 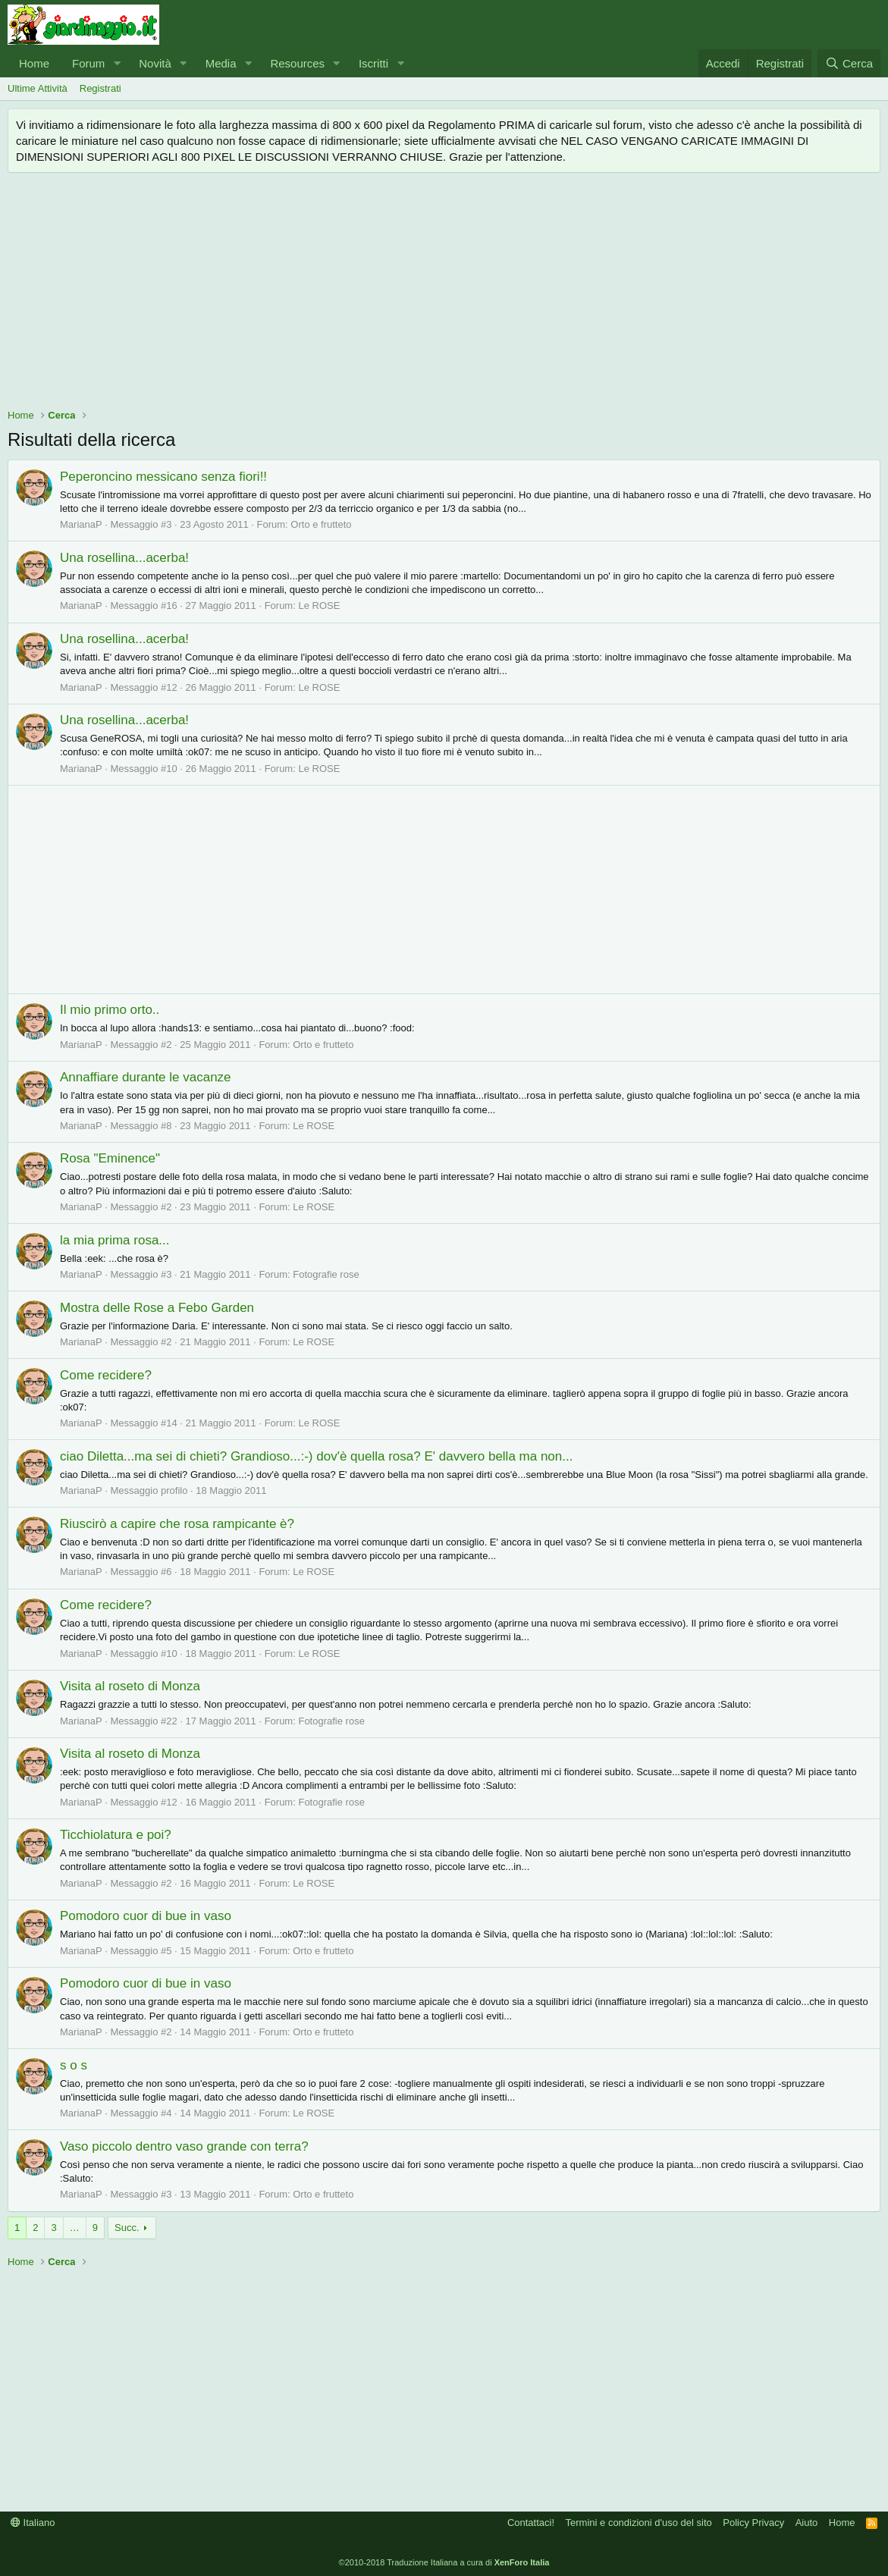 What do you see at coordinates (124, 558) in the screenshot?
I see `Una rosellina...acerba!` at bounding box center [124, 558].